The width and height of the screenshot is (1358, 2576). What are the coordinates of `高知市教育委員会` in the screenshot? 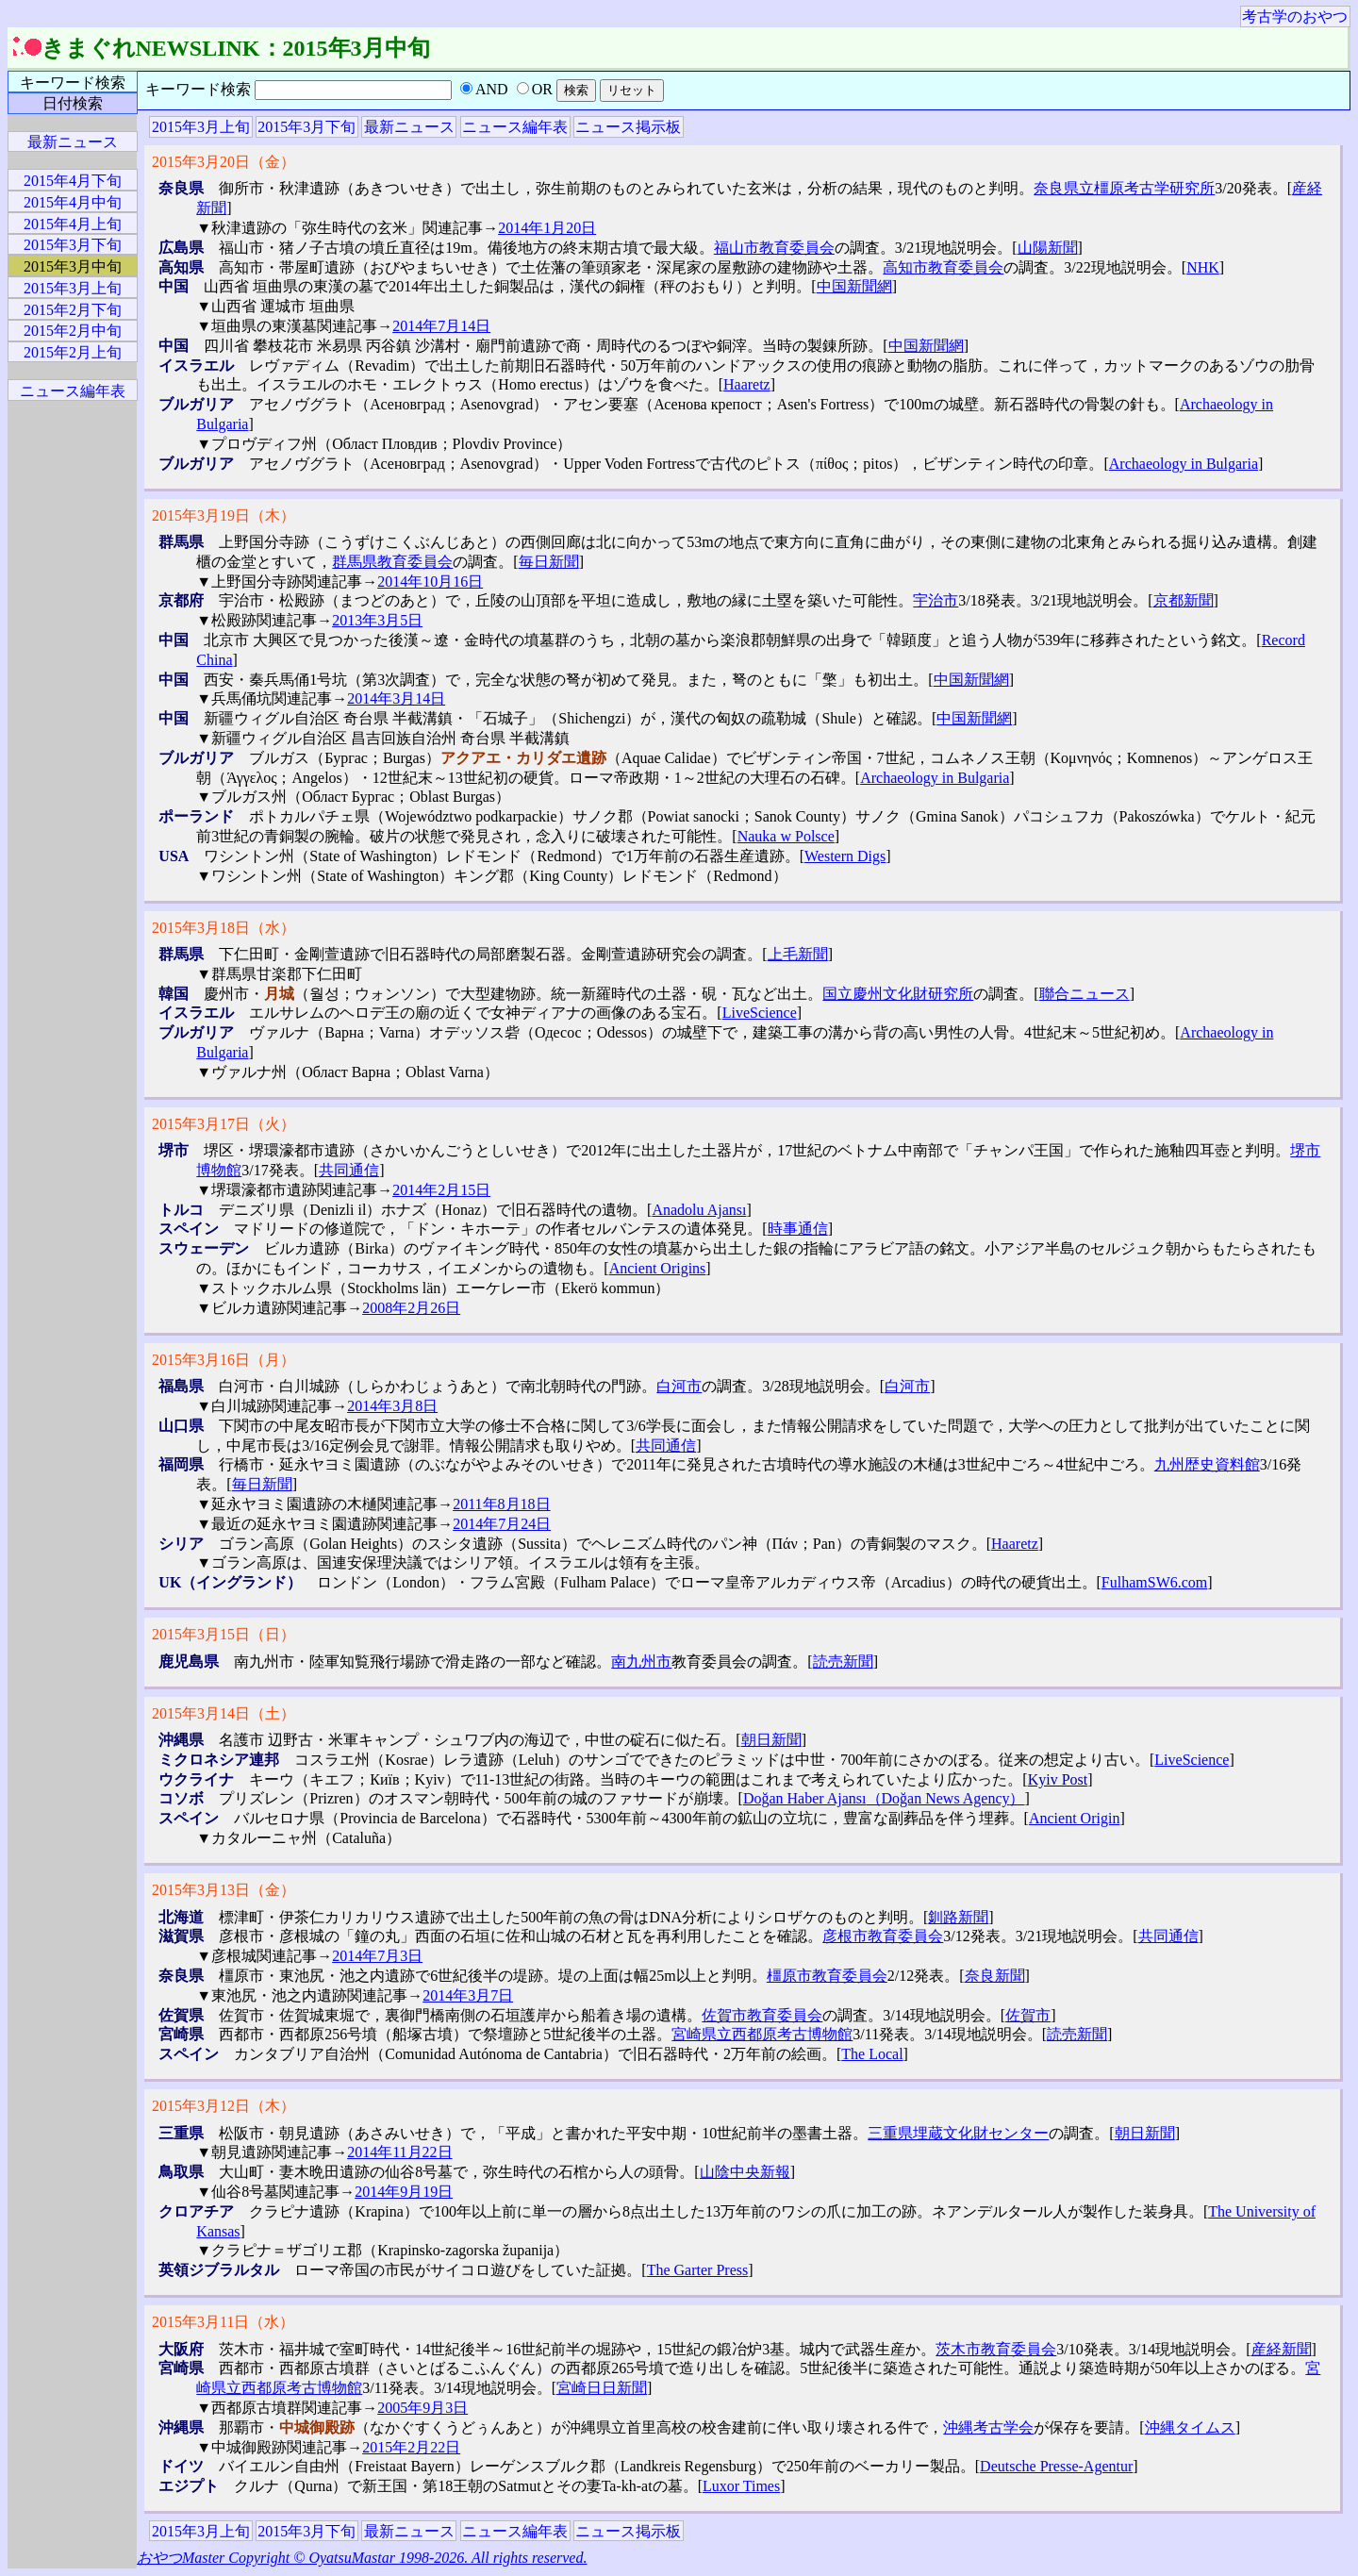 It's located at (943, 267).